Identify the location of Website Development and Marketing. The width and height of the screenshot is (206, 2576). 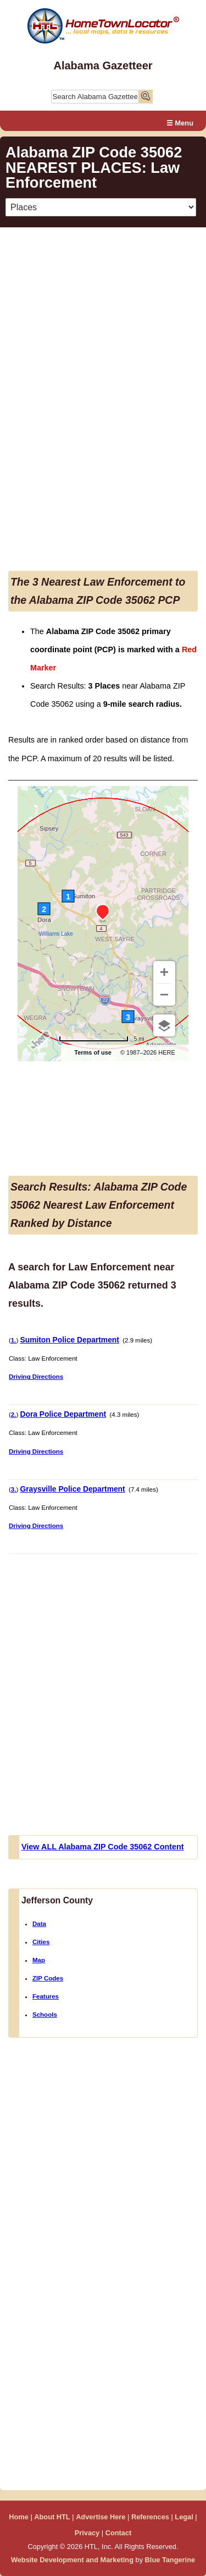
(72, 2560).